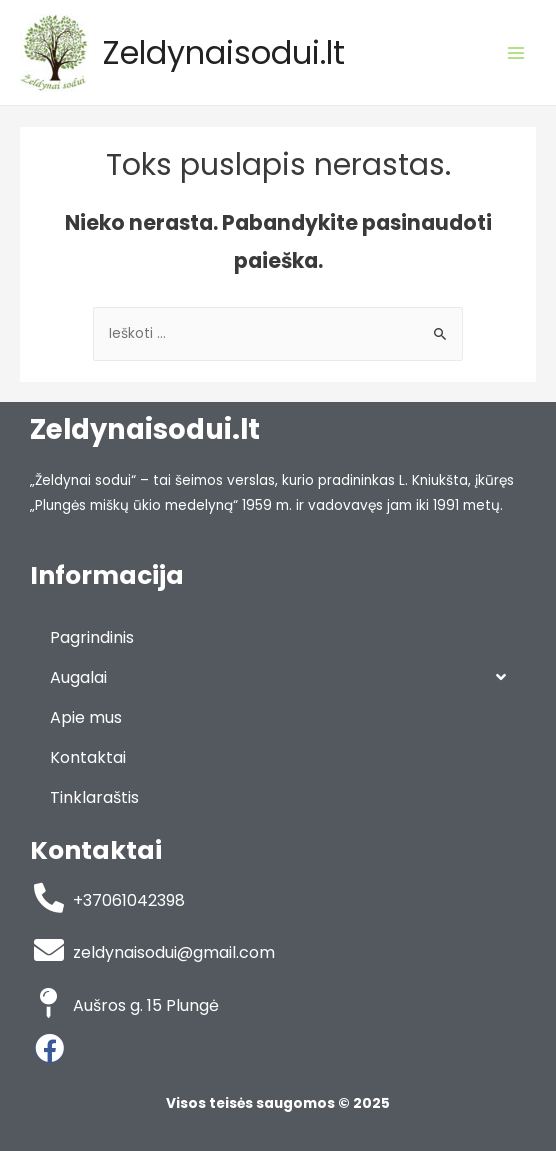 The image size is (556, 1151). I want to click on Zeldynaisodui.lt, so click(224, 52).